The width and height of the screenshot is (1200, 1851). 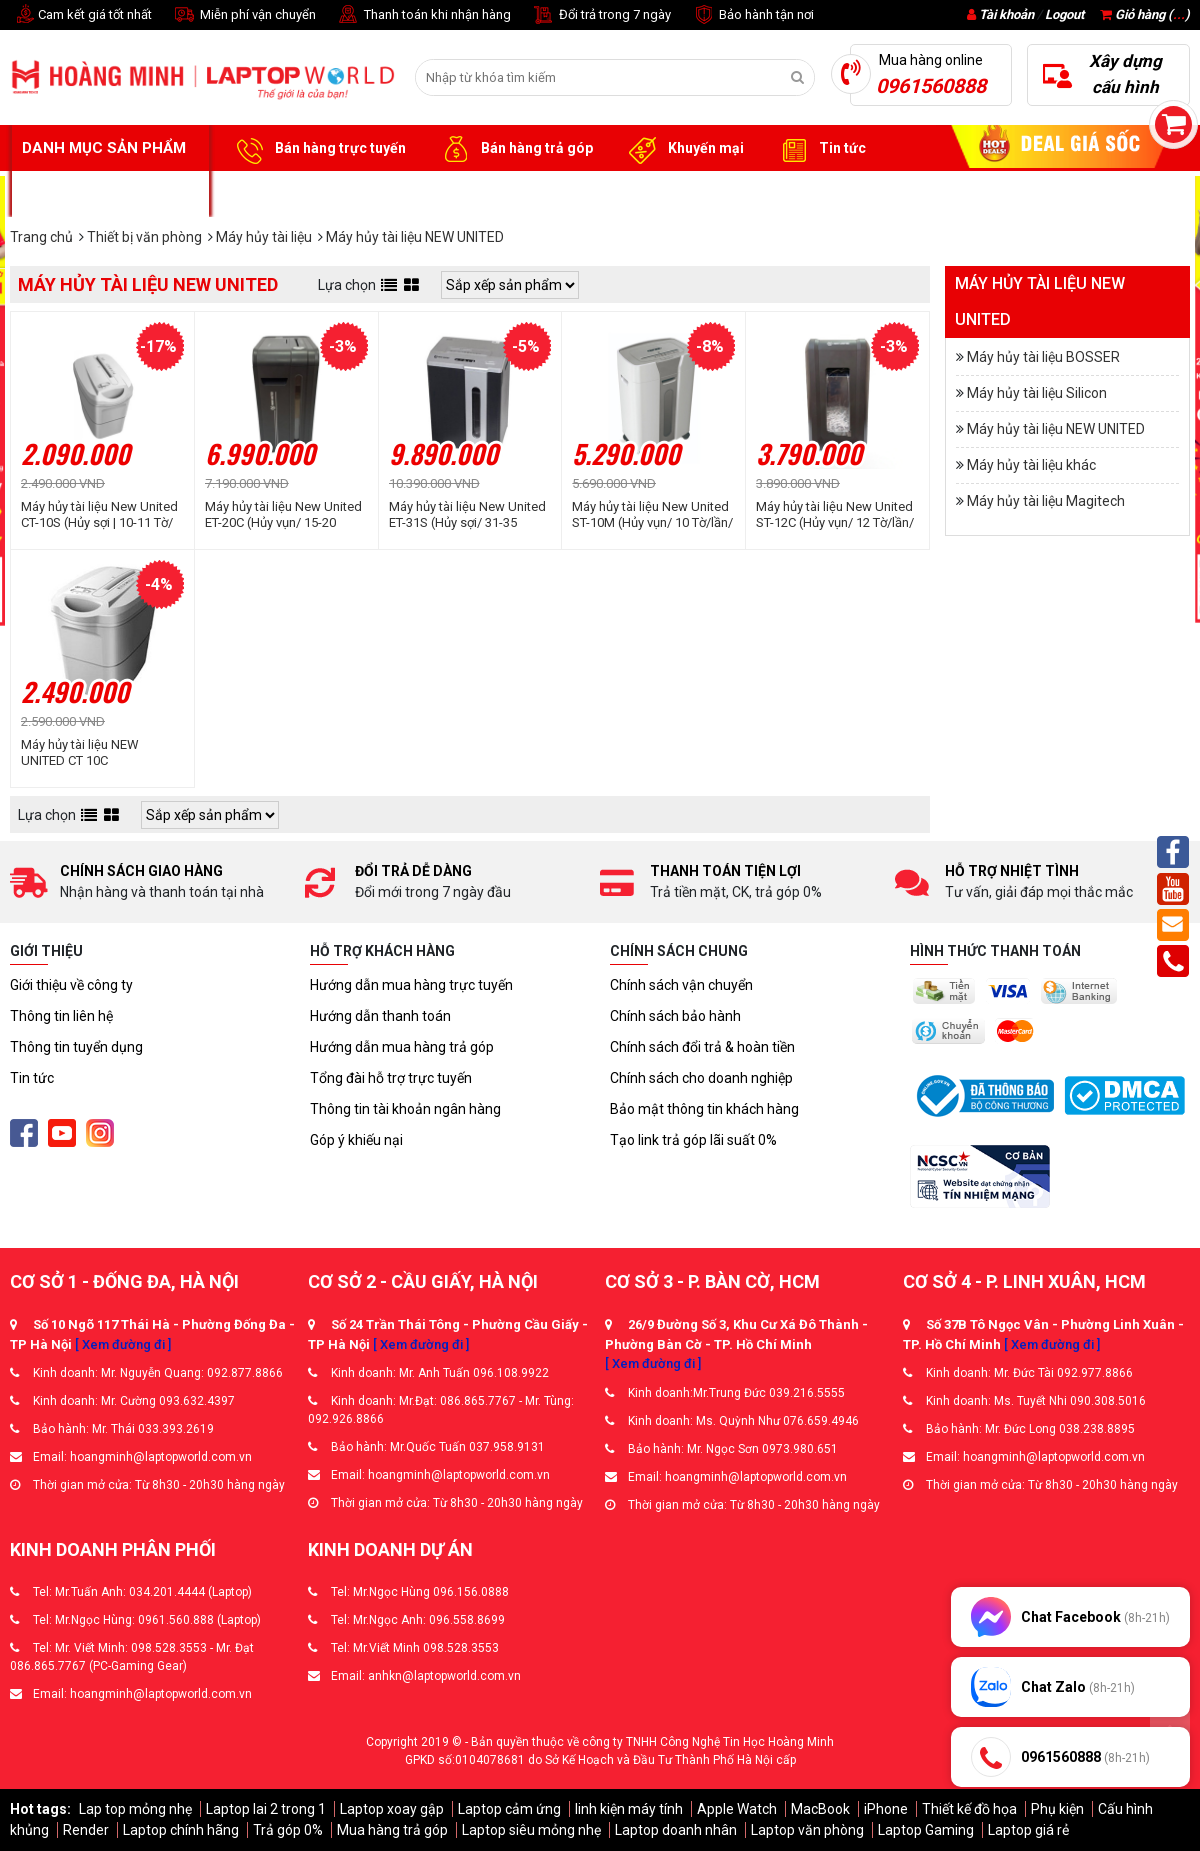 I want to click on Lap top mỏng nhẹ, so click(x=135, y=1809).